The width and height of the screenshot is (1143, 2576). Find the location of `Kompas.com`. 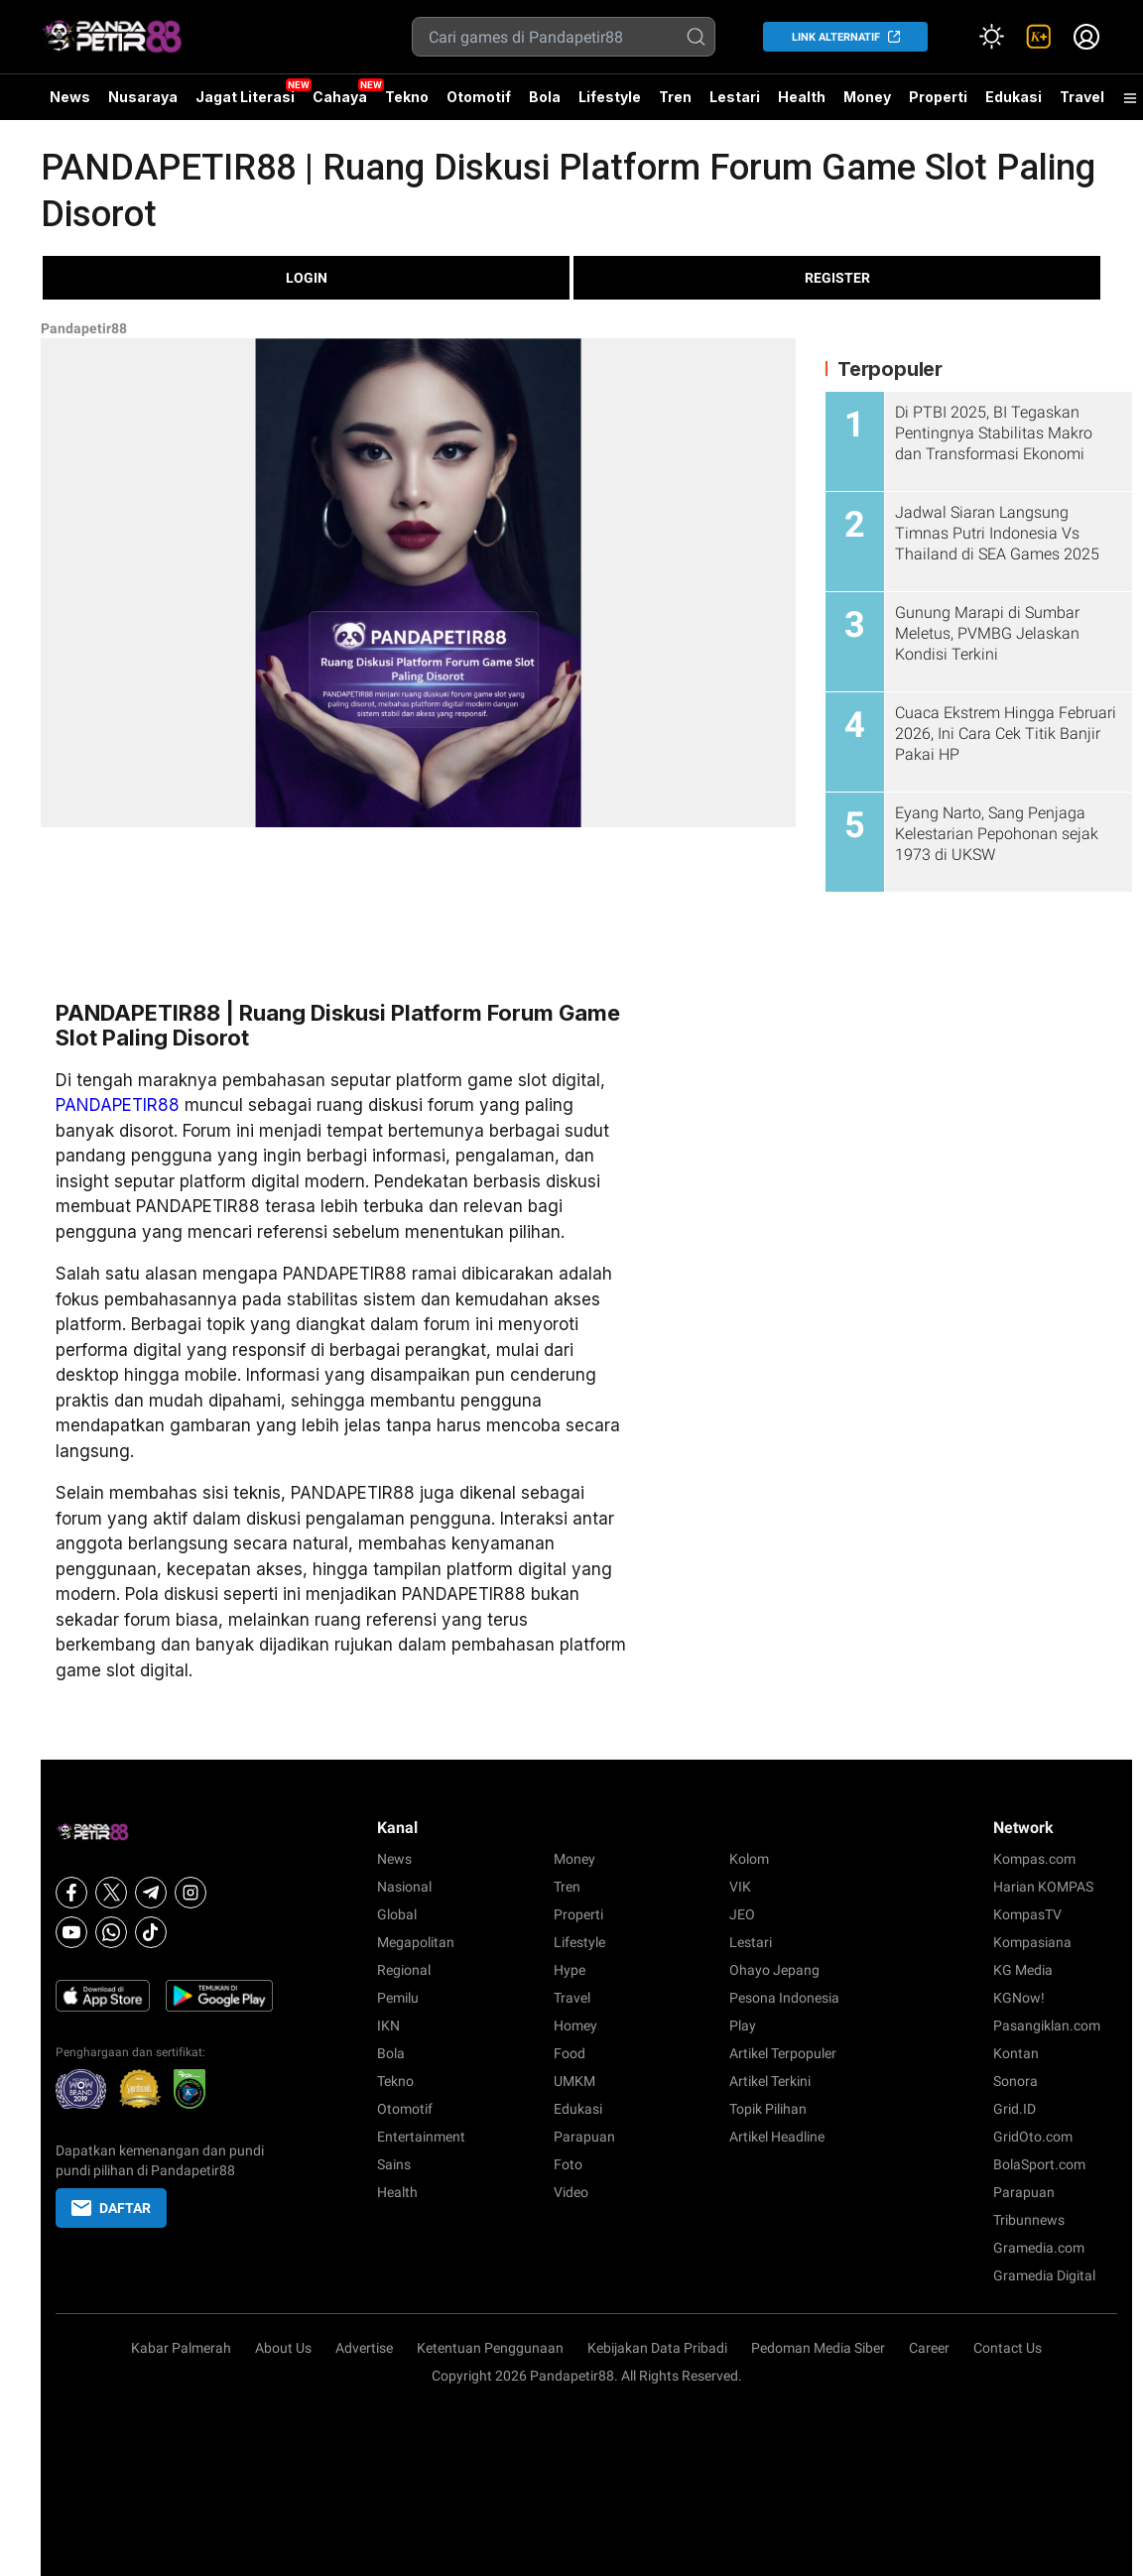

Kompas.com is located at coordinates (1034, 1859).